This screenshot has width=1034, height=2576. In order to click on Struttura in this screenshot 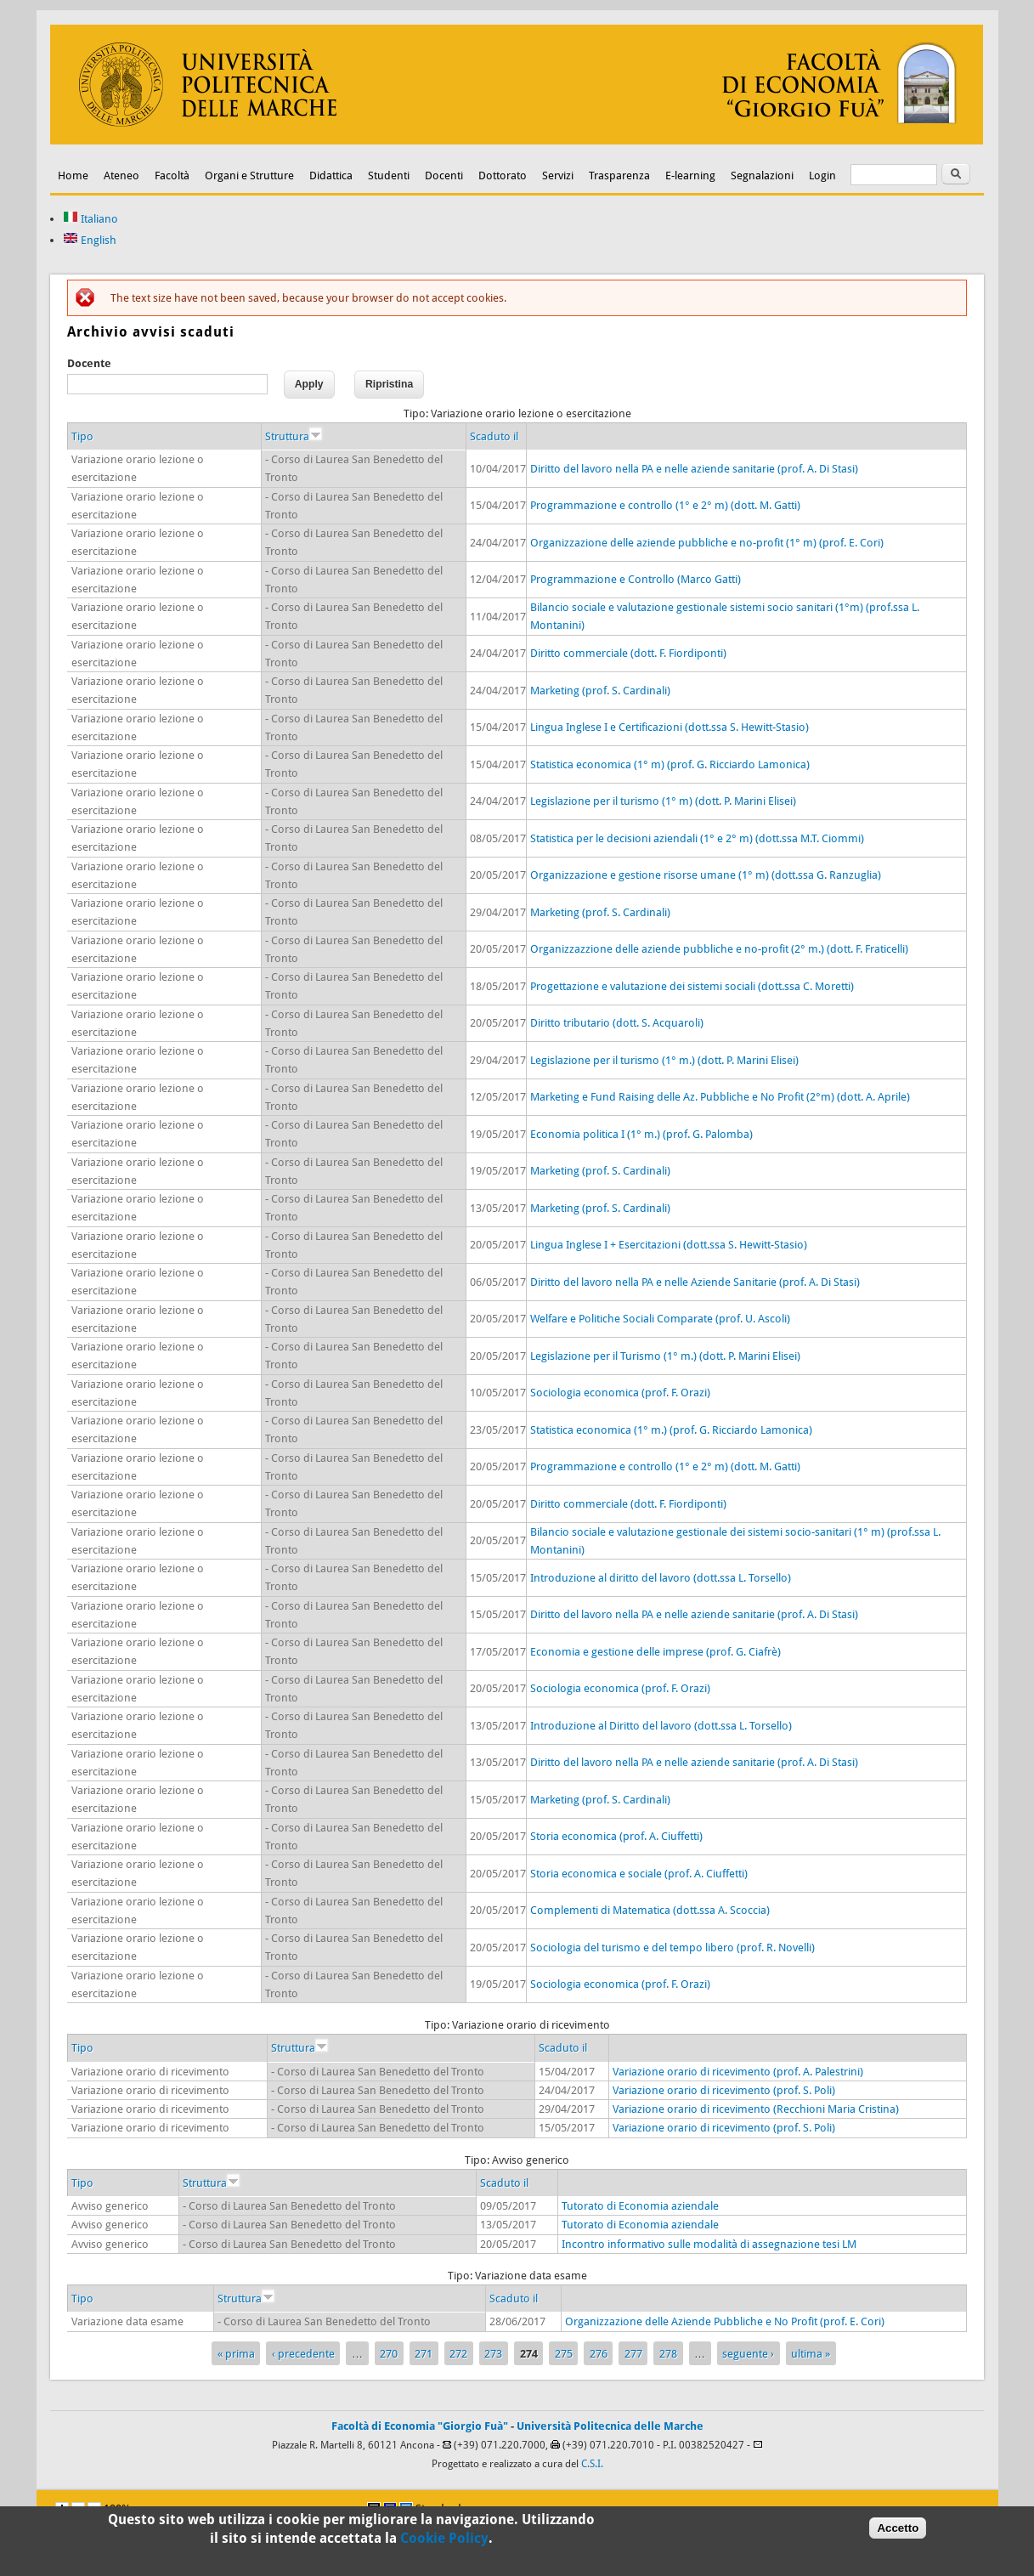, I will do `click(293, 436)`.